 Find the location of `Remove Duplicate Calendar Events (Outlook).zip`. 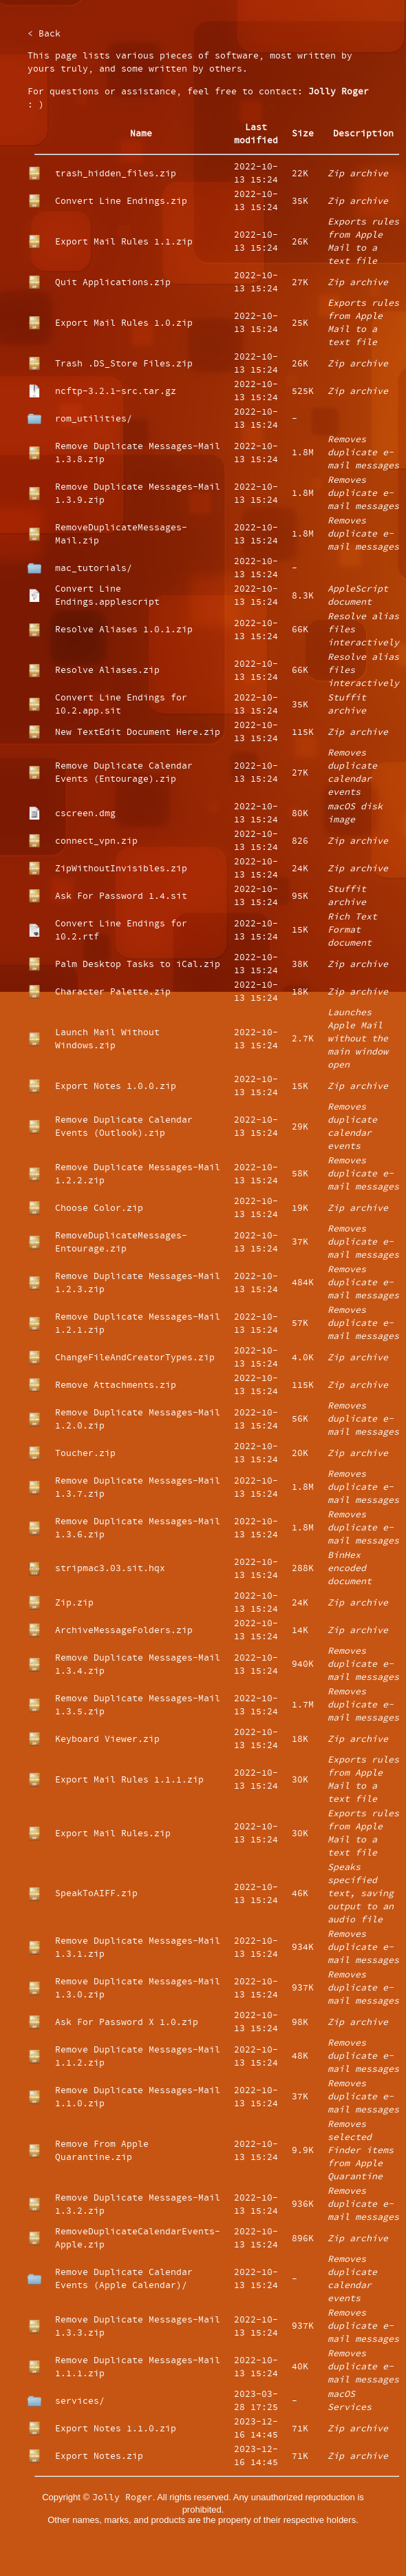

Remove Duplicate Calendar Events (Outlook).zip is located at coordinates (124, 1127).